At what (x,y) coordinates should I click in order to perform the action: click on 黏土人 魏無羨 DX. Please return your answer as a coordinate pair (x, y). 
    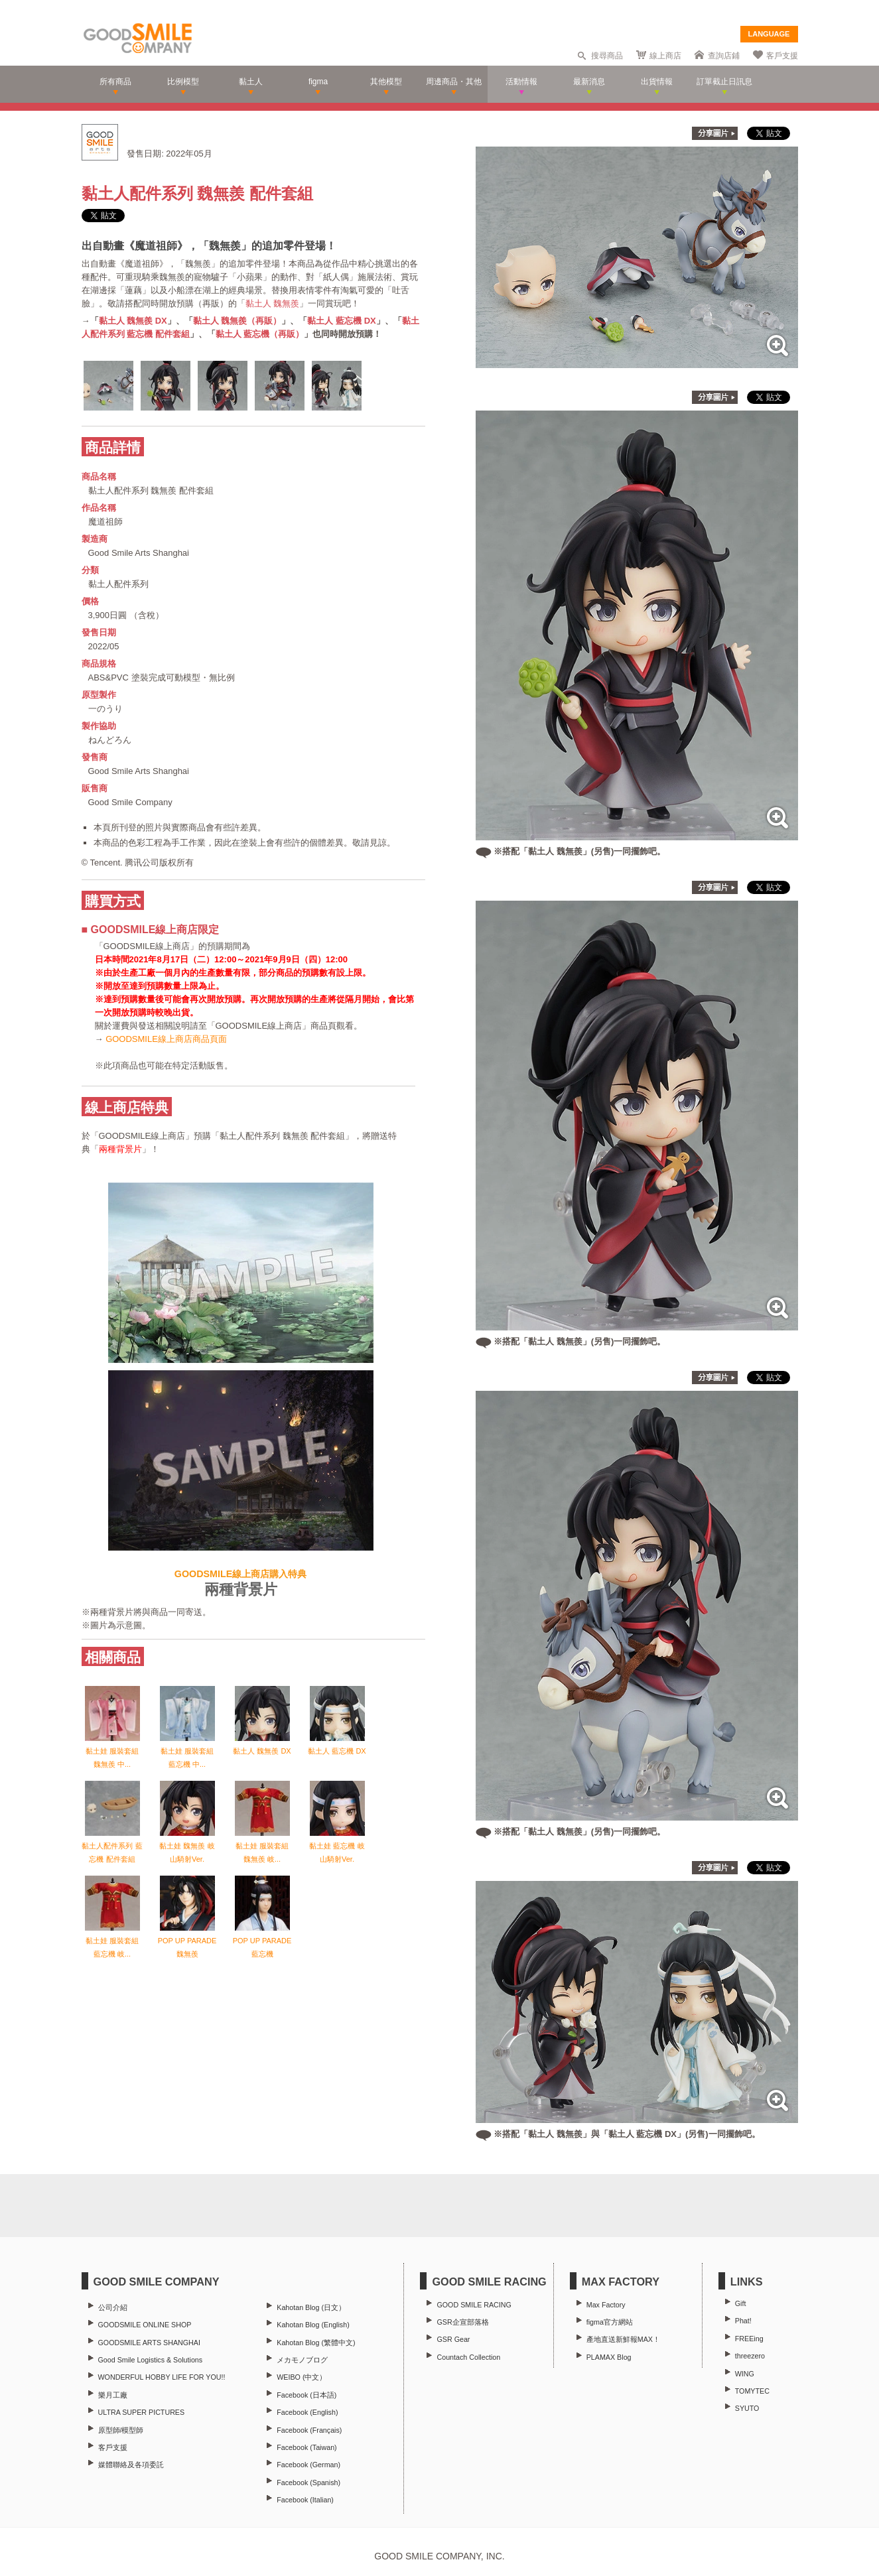
    Looking at the image, I should click on (133, 321).